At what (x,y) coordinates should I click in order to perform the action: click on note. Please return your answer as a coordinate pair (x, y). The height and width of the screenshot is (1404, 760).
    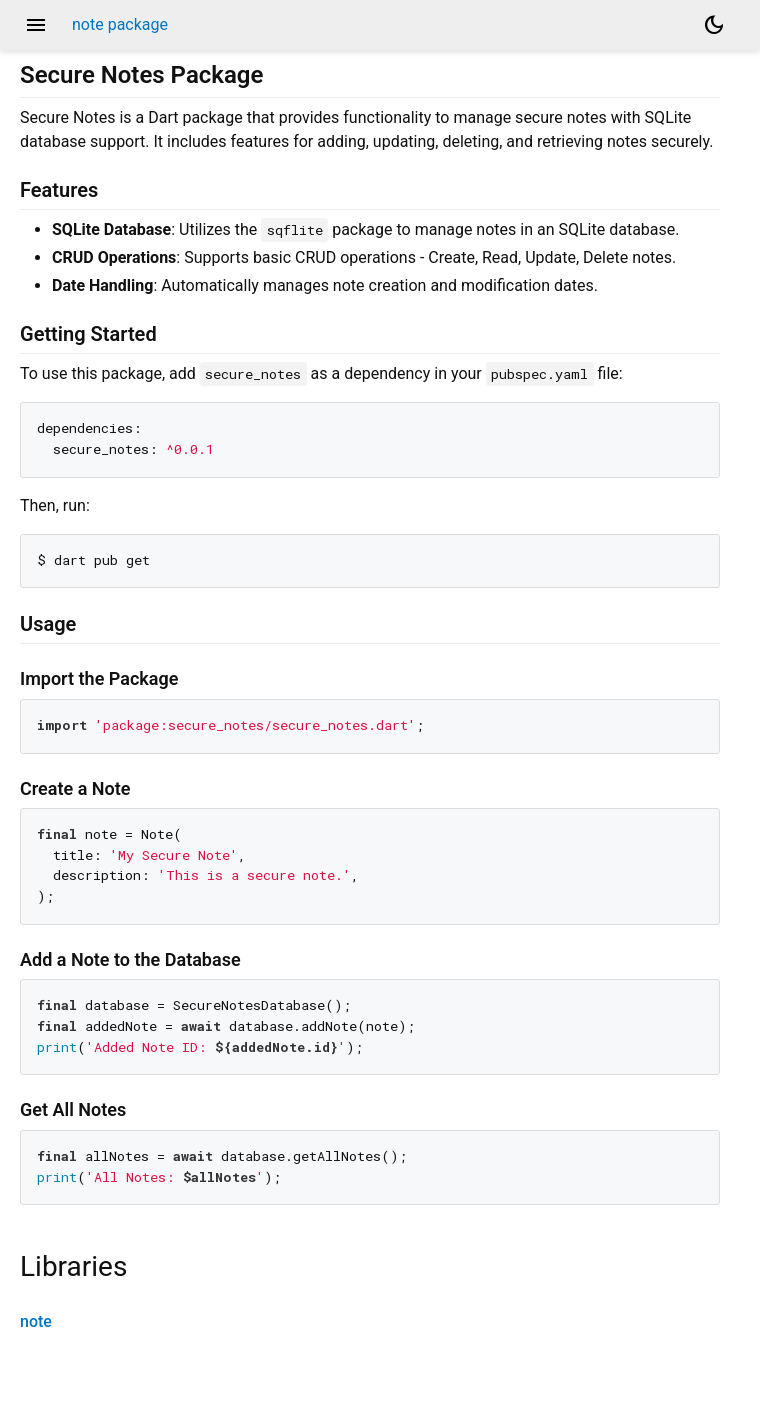
    Looking at the image, I should click on (36, 1321).